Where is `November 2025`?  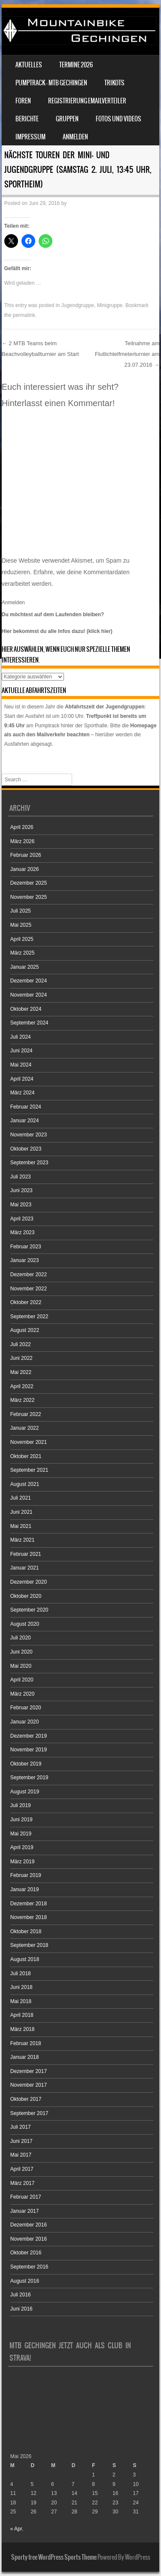 November 2025 is located at coordinates (28, 897).